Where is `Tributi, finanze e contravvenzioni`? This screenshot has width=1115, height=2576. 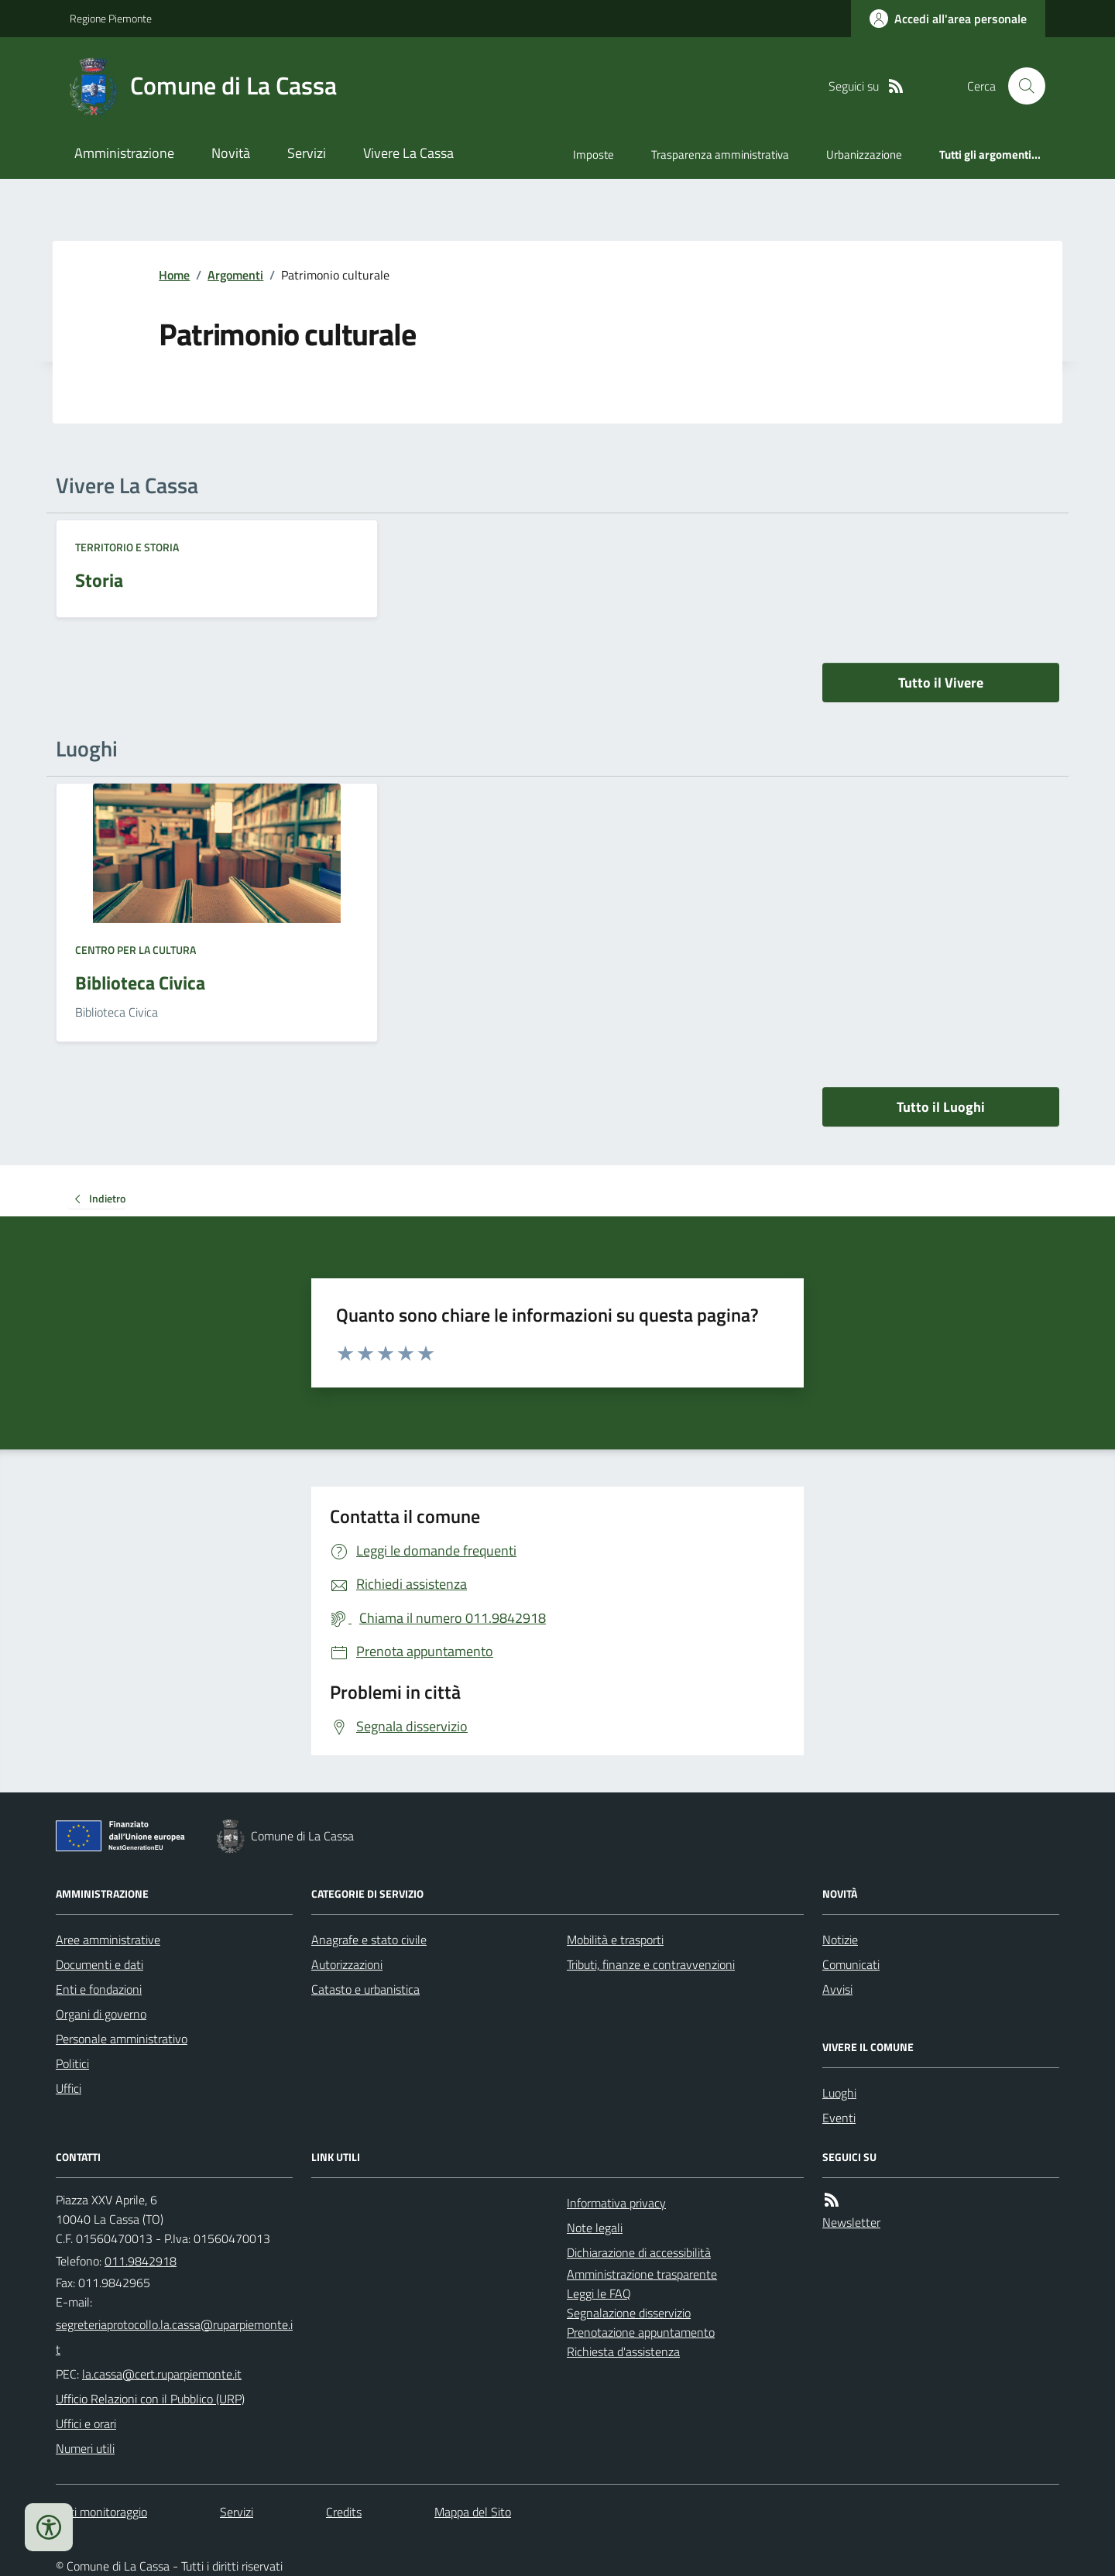 Tributi, finanze e contravvenzioni is located at coordinates (651, 1964).